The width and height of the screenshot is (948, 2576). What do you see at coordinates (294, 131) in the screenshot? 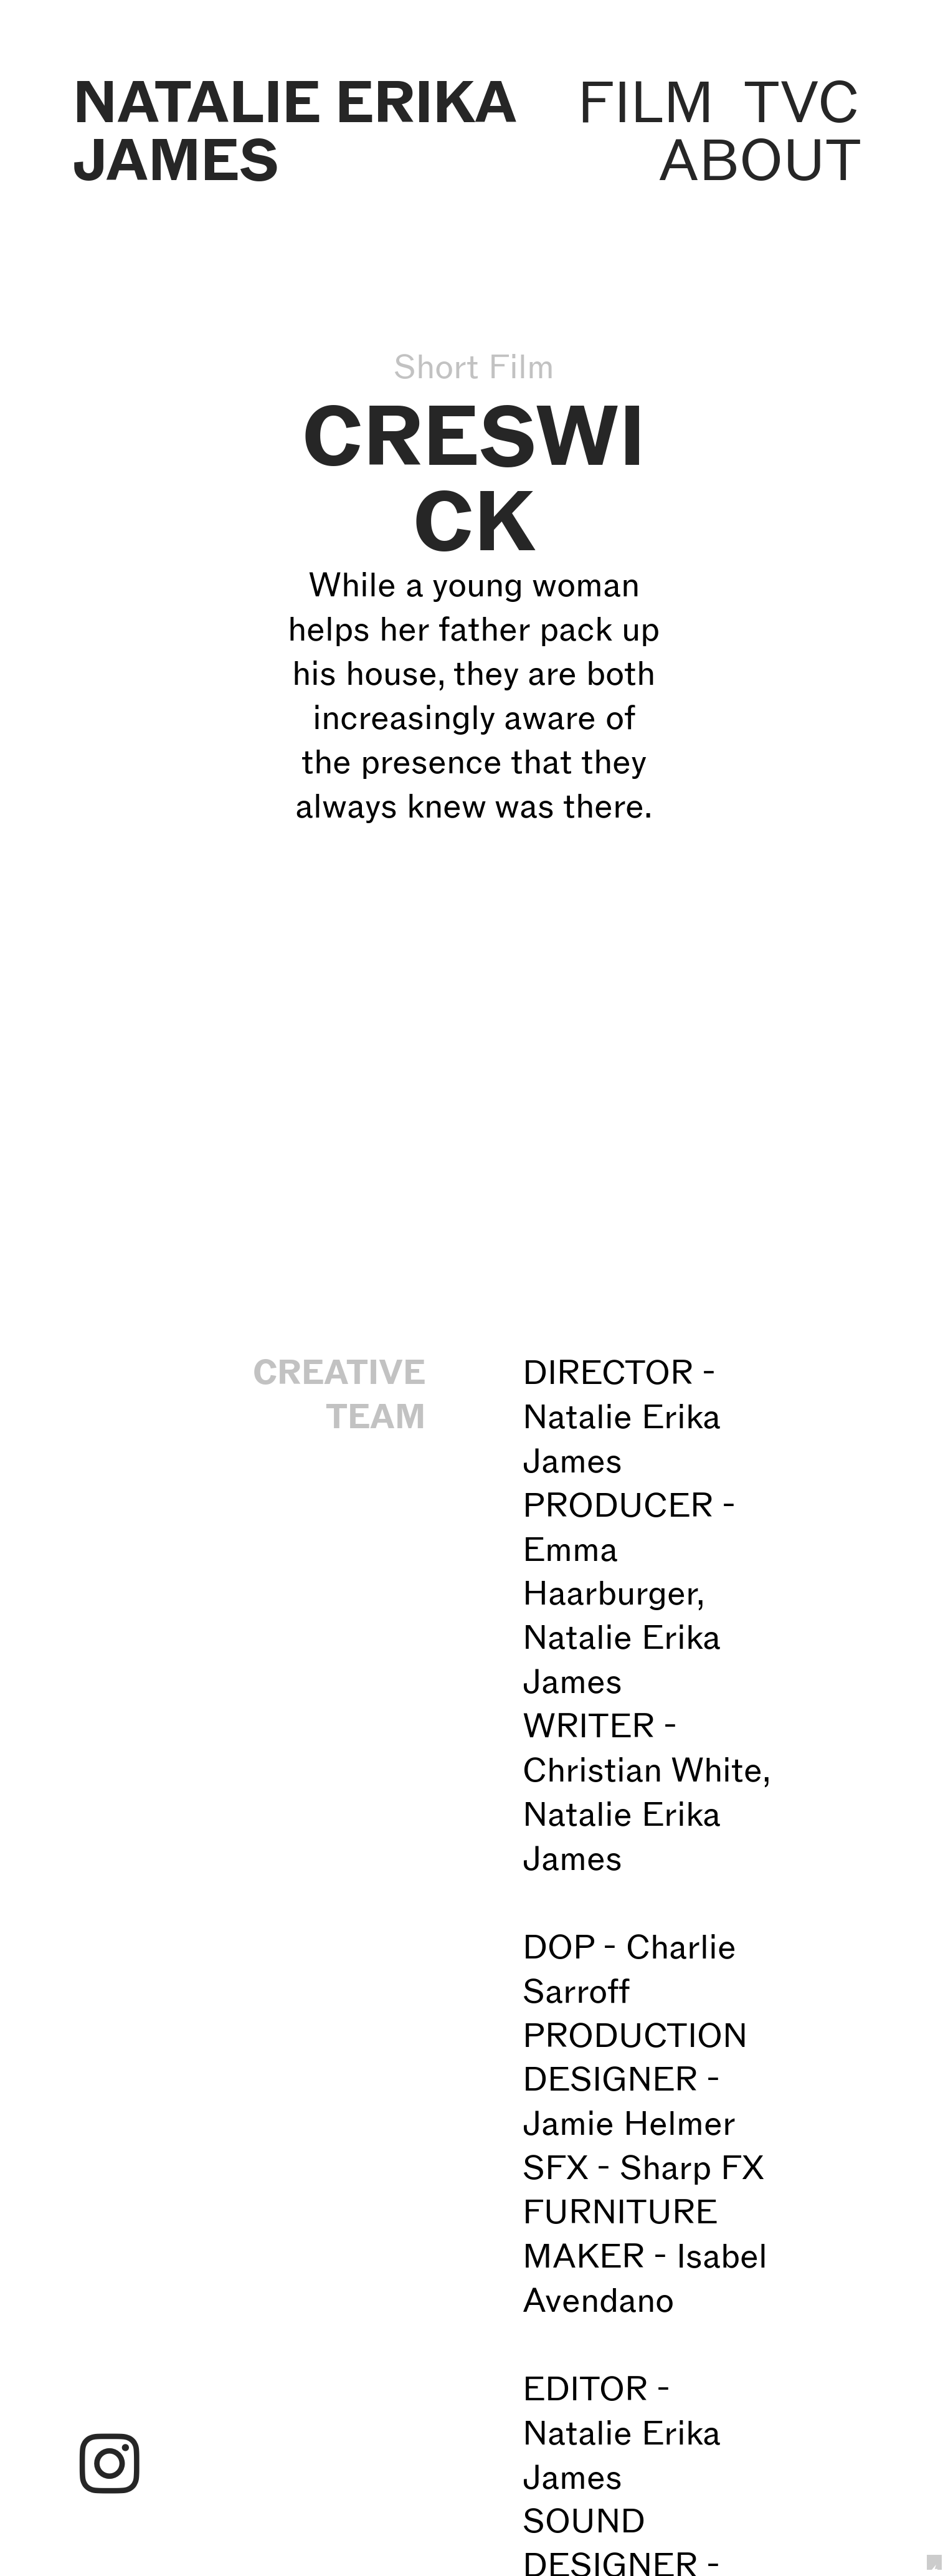
I see `NATALIE ERIKA JAMES` at bounding box center [294, 131].